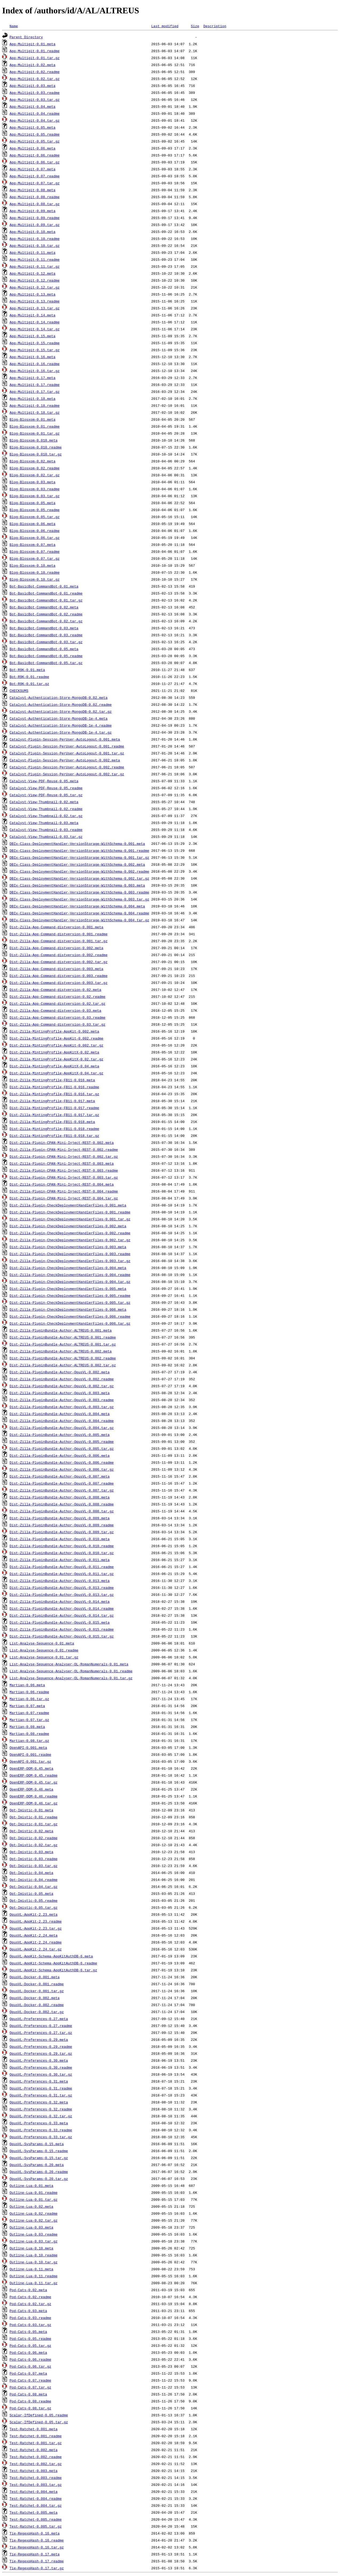 Image resolution: width=340 pixels, height=2576 pixels. What do you see at coordinates (70, 1212) in the screenshot?
I see `Dist-Zilla-Plugin-CheckDeploymentHandlerFiles-0.001.readme` at bounding box center [70, 1212].